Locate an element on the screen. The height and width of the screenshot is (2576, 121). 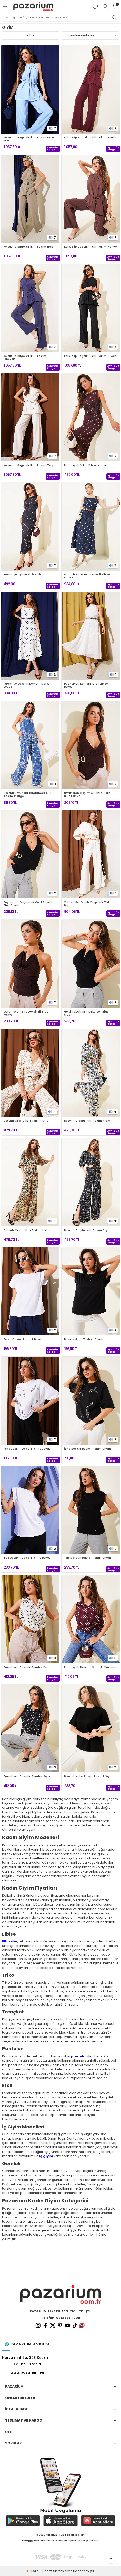
Puantiyeli Kemerli Midi Elbise Beyaz is located at coordinates (86, 685).